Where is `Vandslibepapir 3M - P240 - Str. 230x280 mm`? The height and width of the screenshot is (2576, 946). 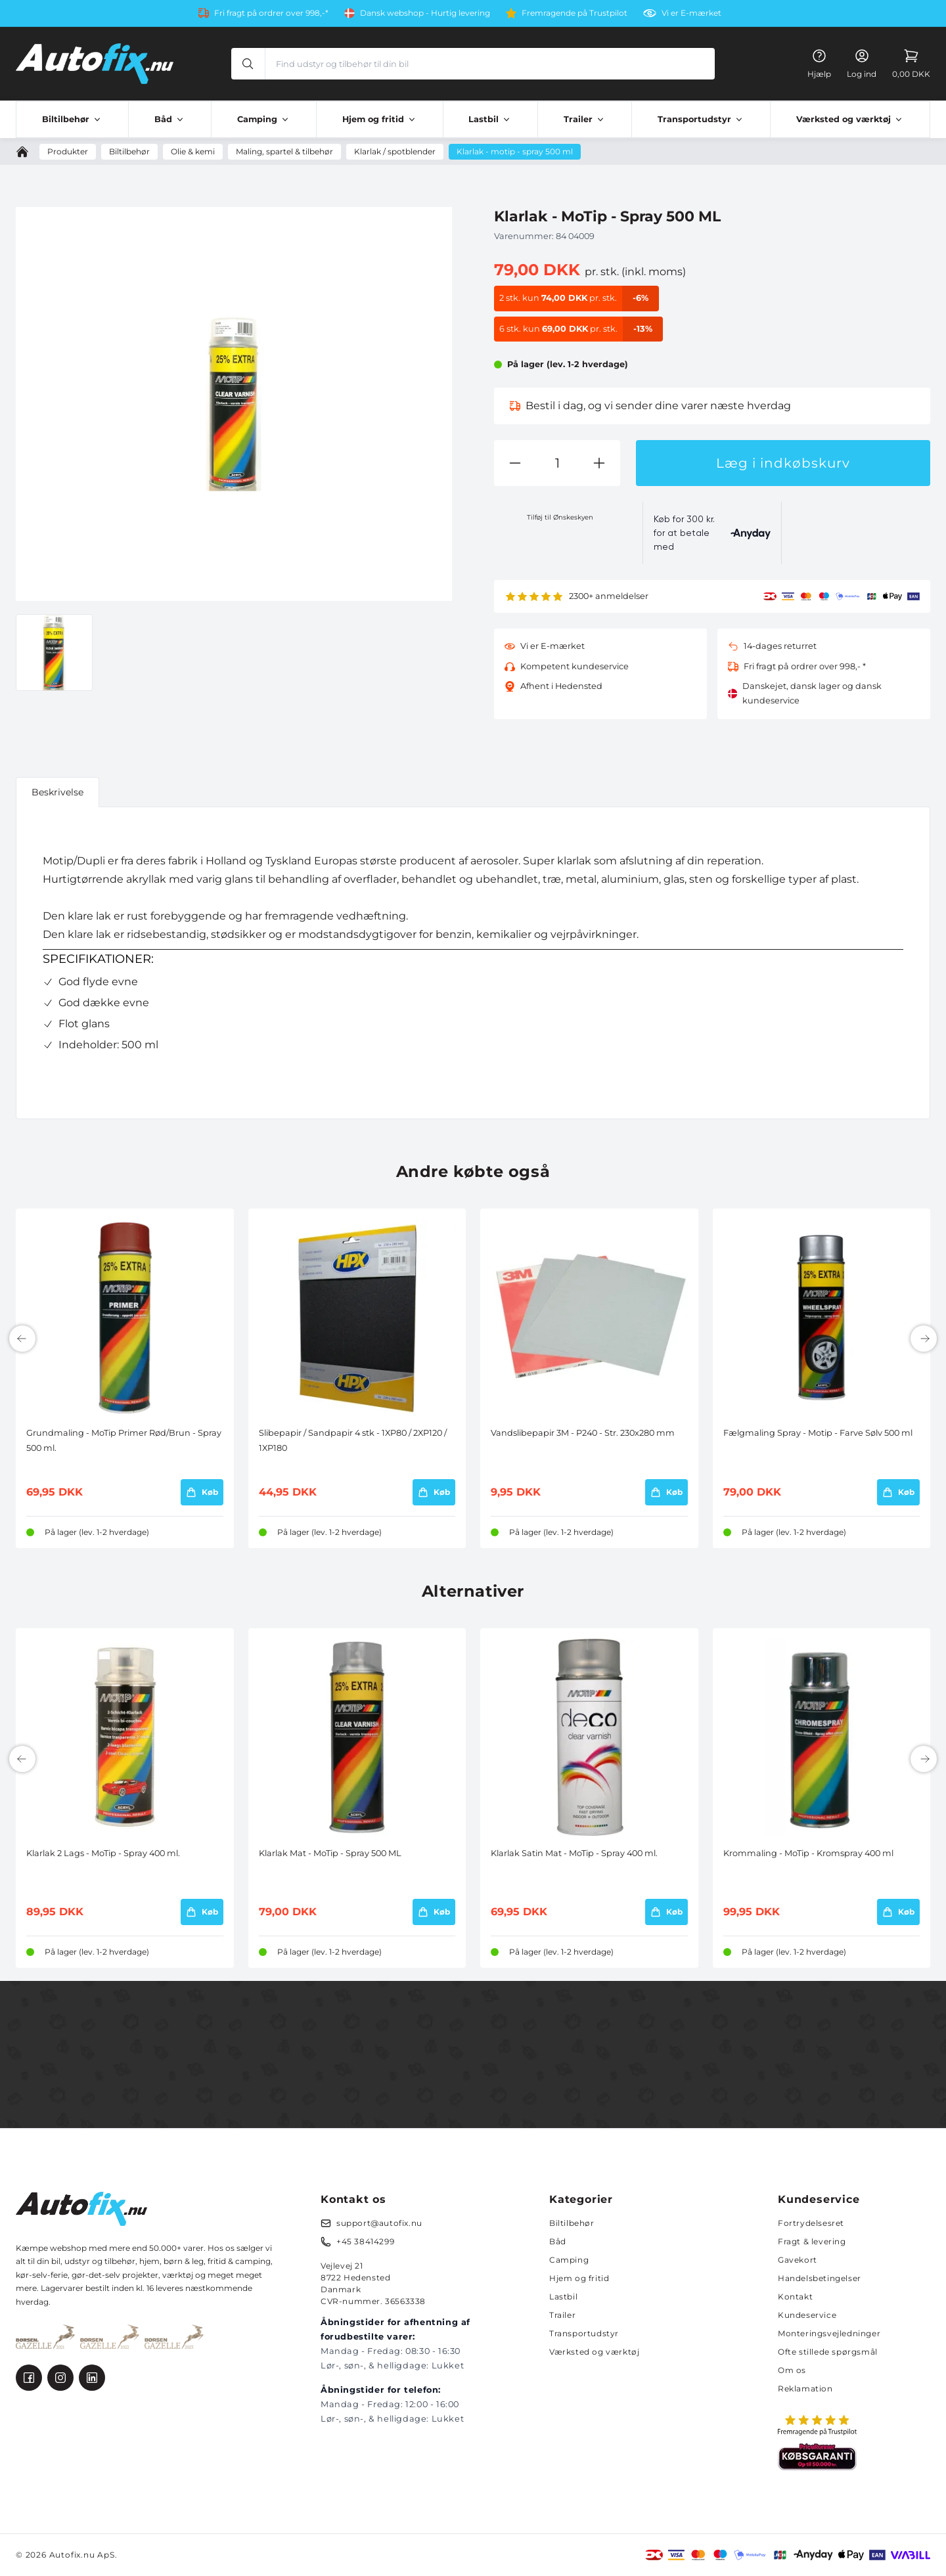
Vandslibepapir 3M - P240 - Str. 230x280 mm is located at coordinates (583, 1433).